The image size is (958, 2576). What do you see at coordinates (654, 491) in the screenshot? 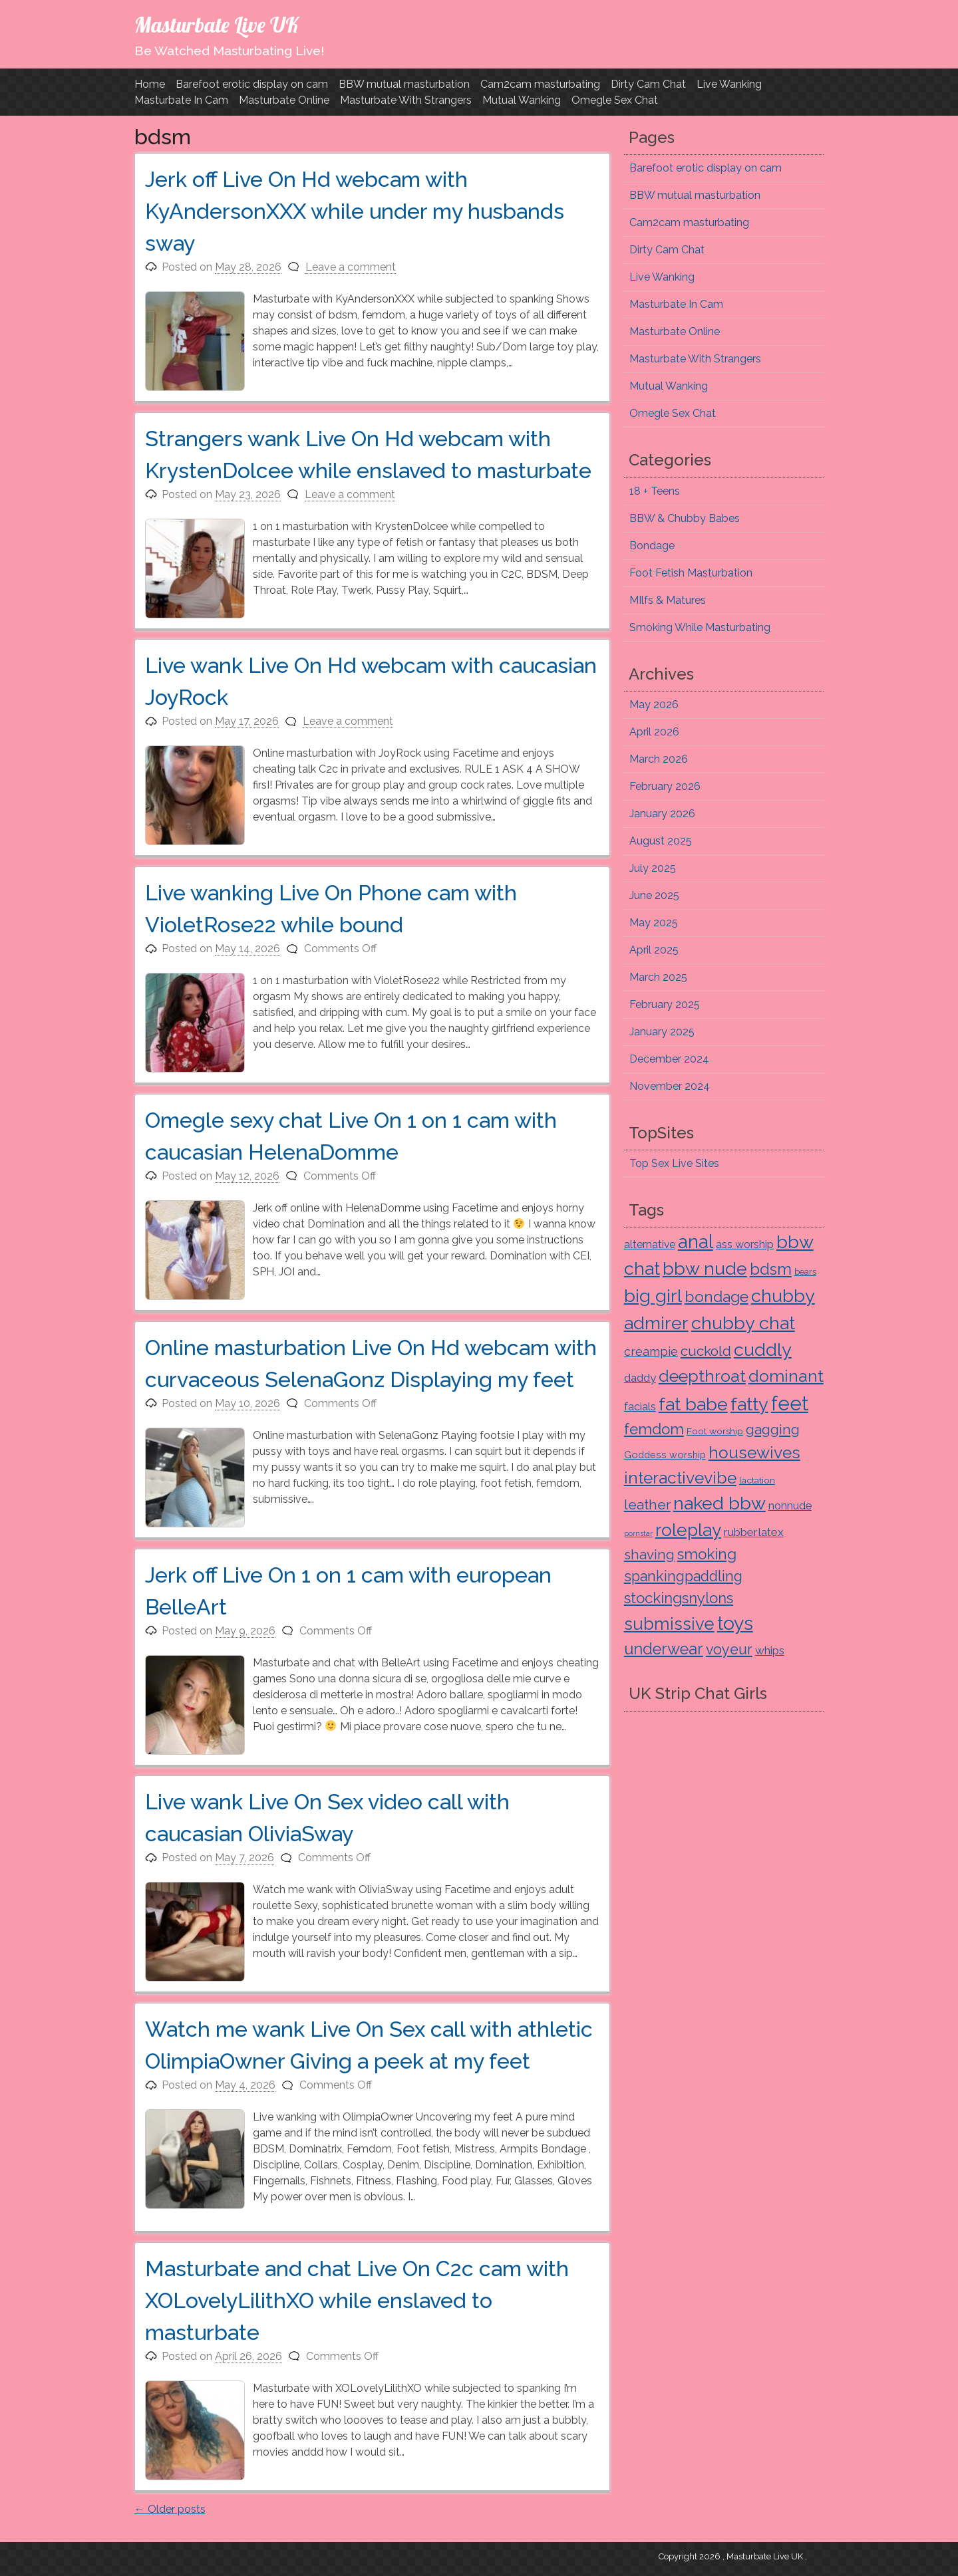
I see `18 + Teens` at bounding box center [654, 491].